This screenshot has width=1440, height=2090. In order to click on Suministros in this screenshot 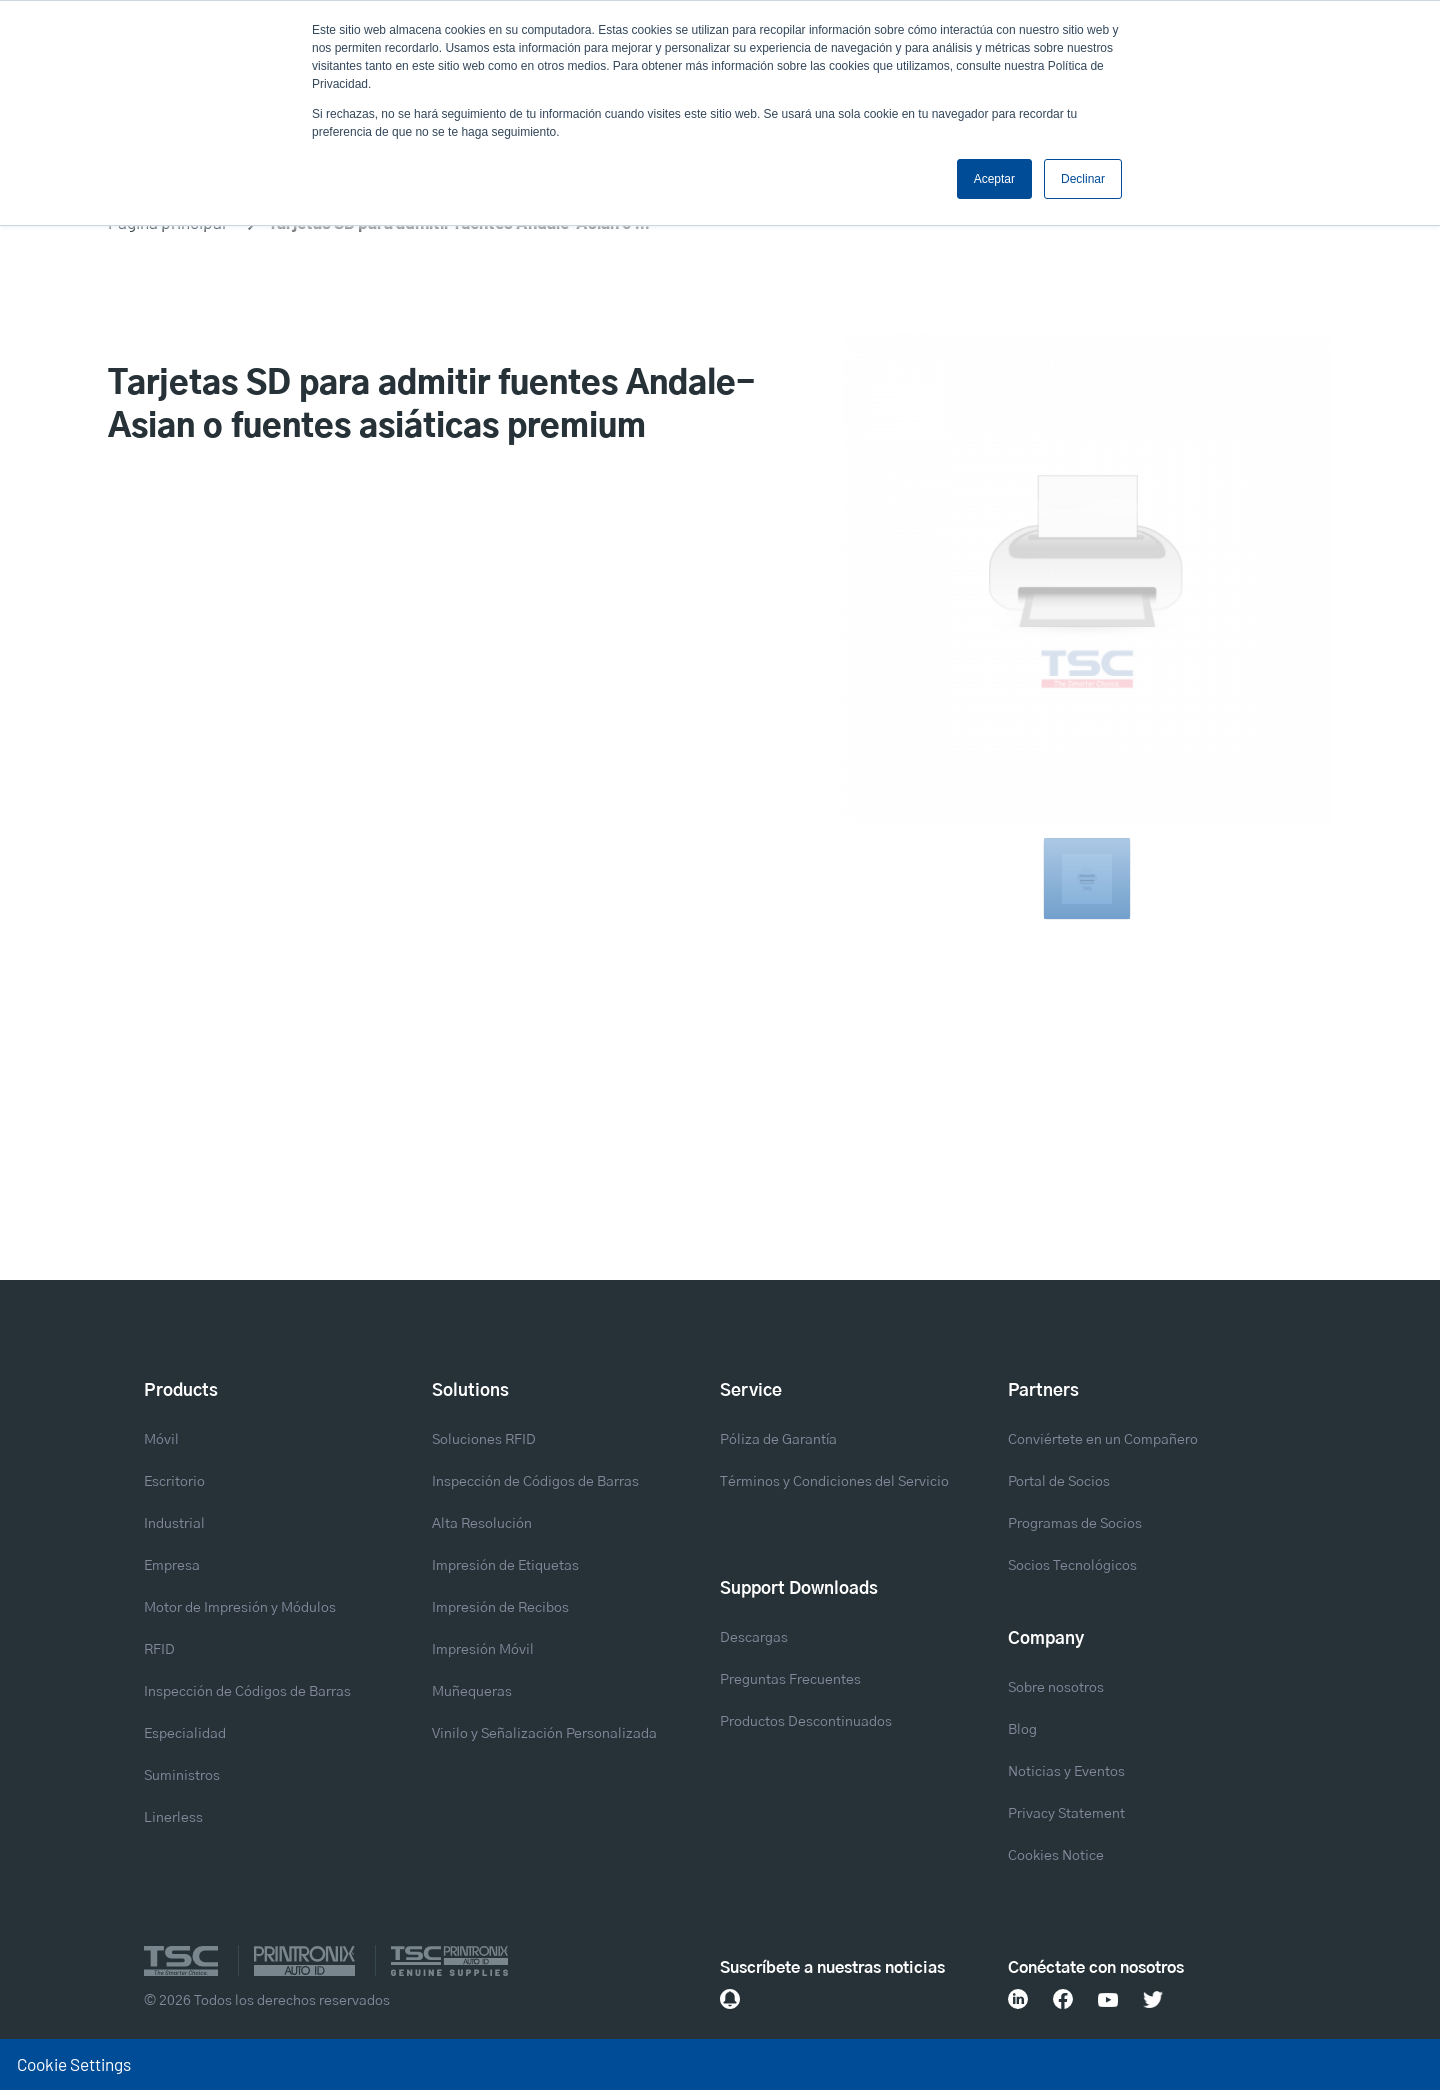, I will do `click(182, 1776)`.